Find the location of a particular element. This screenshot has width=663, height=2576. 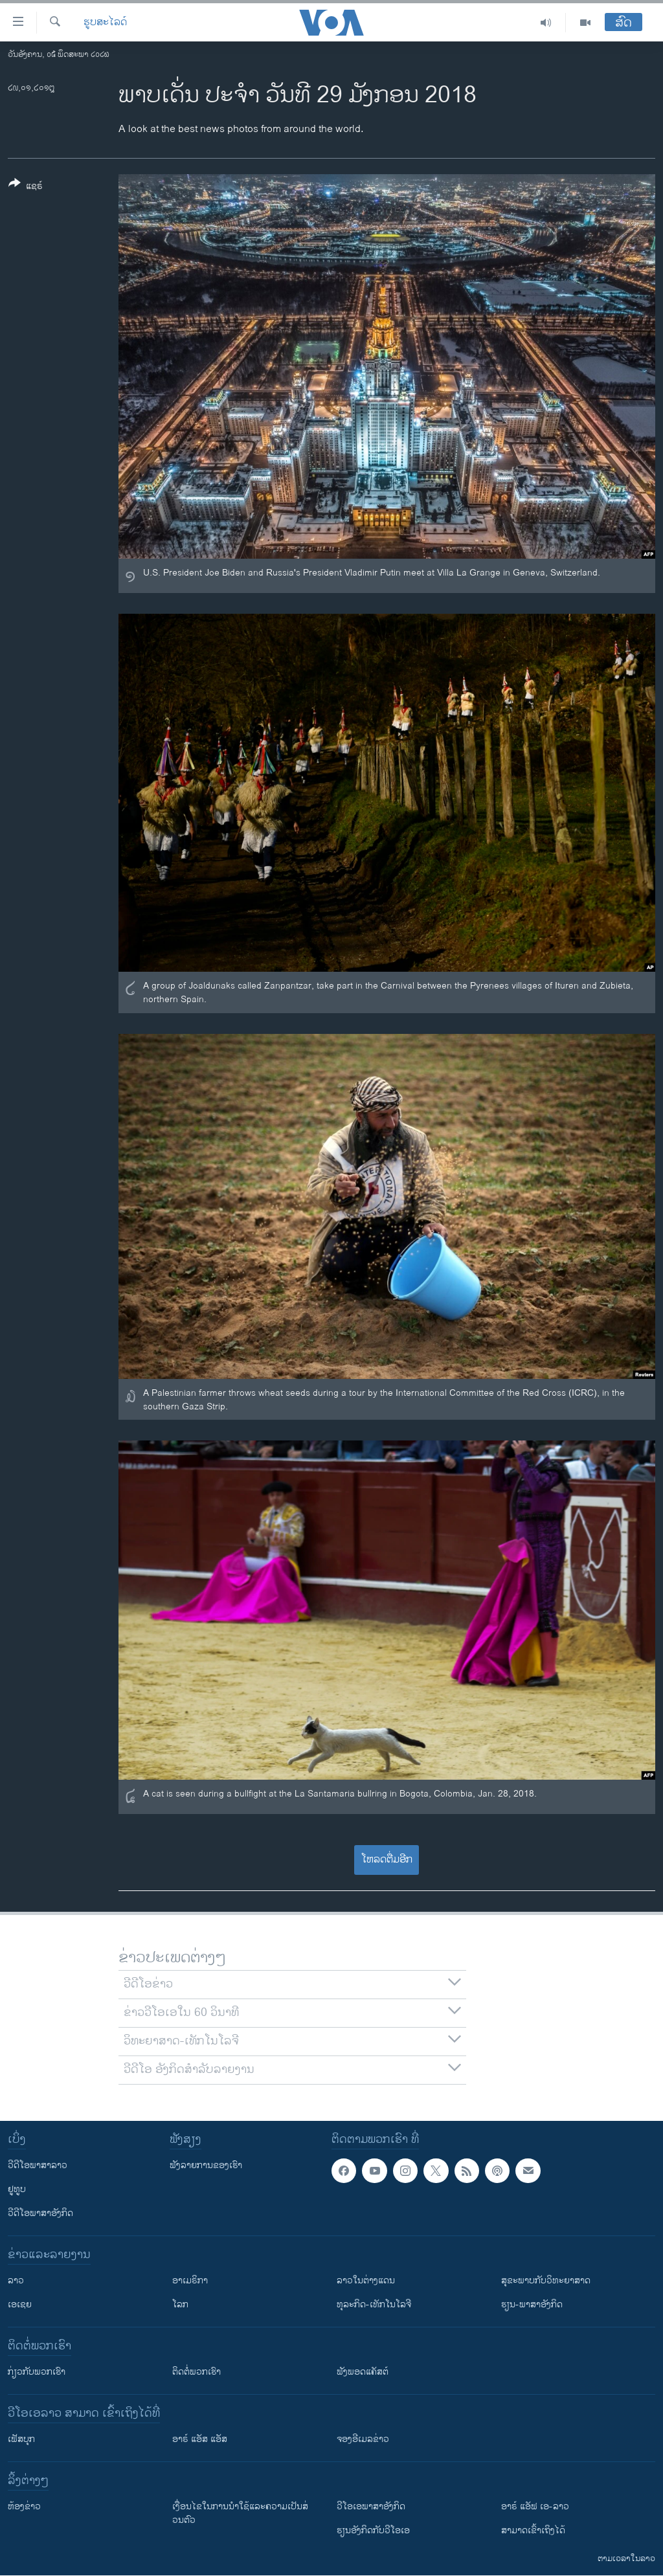

​ຮຽນ​ອັງ​ກິດ​ກັບ​ວີ​ໂອ​ເອ is located at coordinates (373, 2530).